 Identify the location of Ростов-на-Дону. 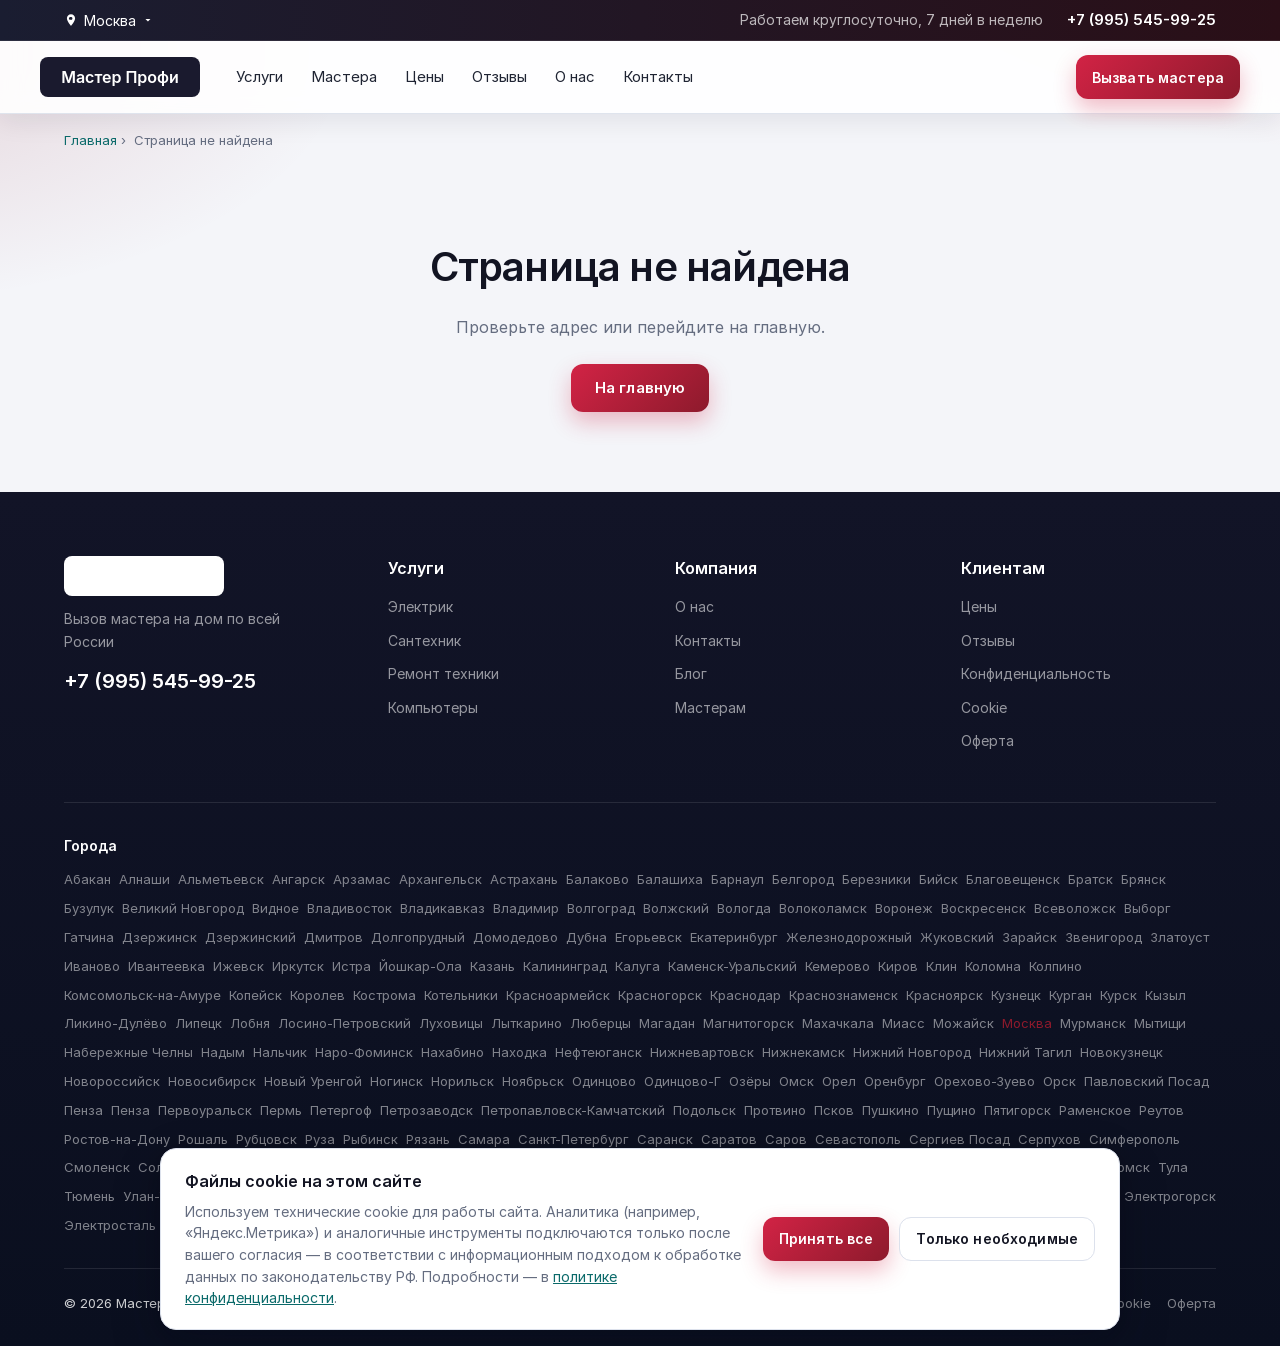
(117, 1139).